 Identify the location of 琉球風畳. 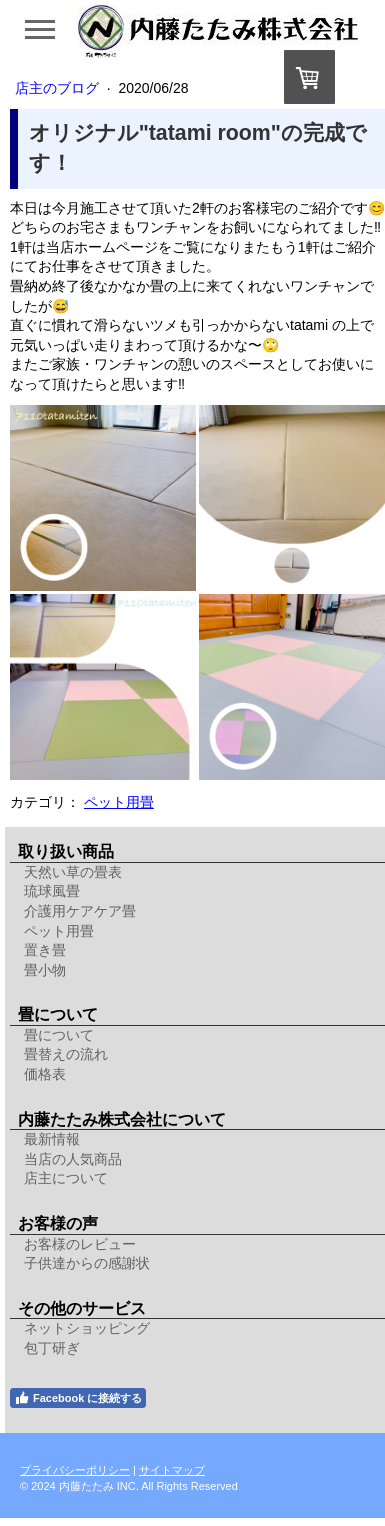
(52, 891).